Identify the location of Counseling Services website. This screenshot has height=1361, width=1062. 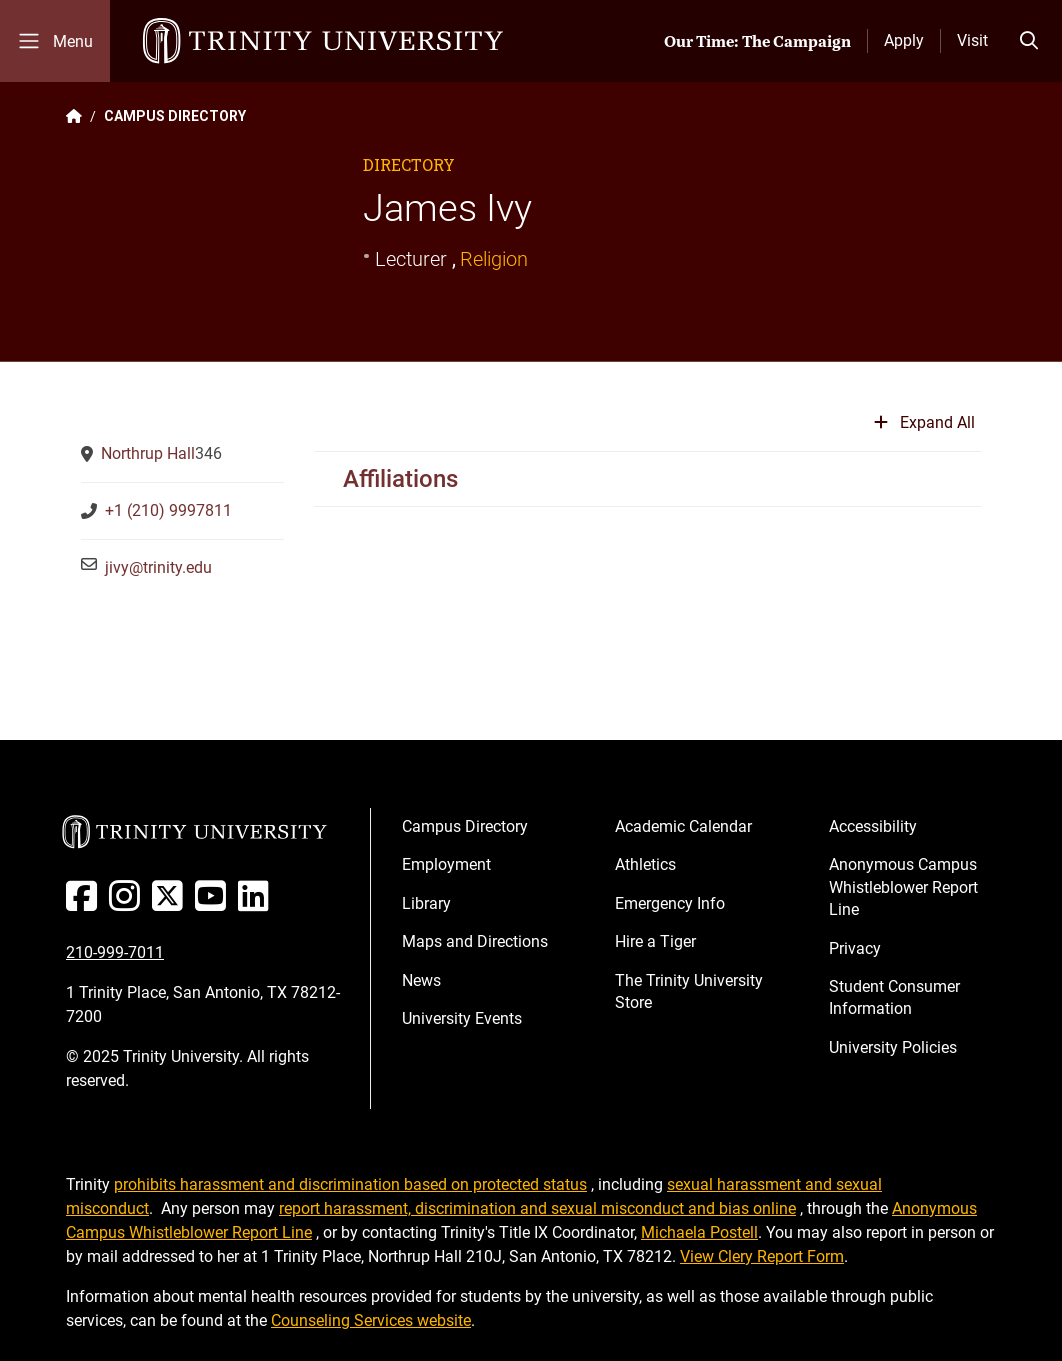
(371, 1320).